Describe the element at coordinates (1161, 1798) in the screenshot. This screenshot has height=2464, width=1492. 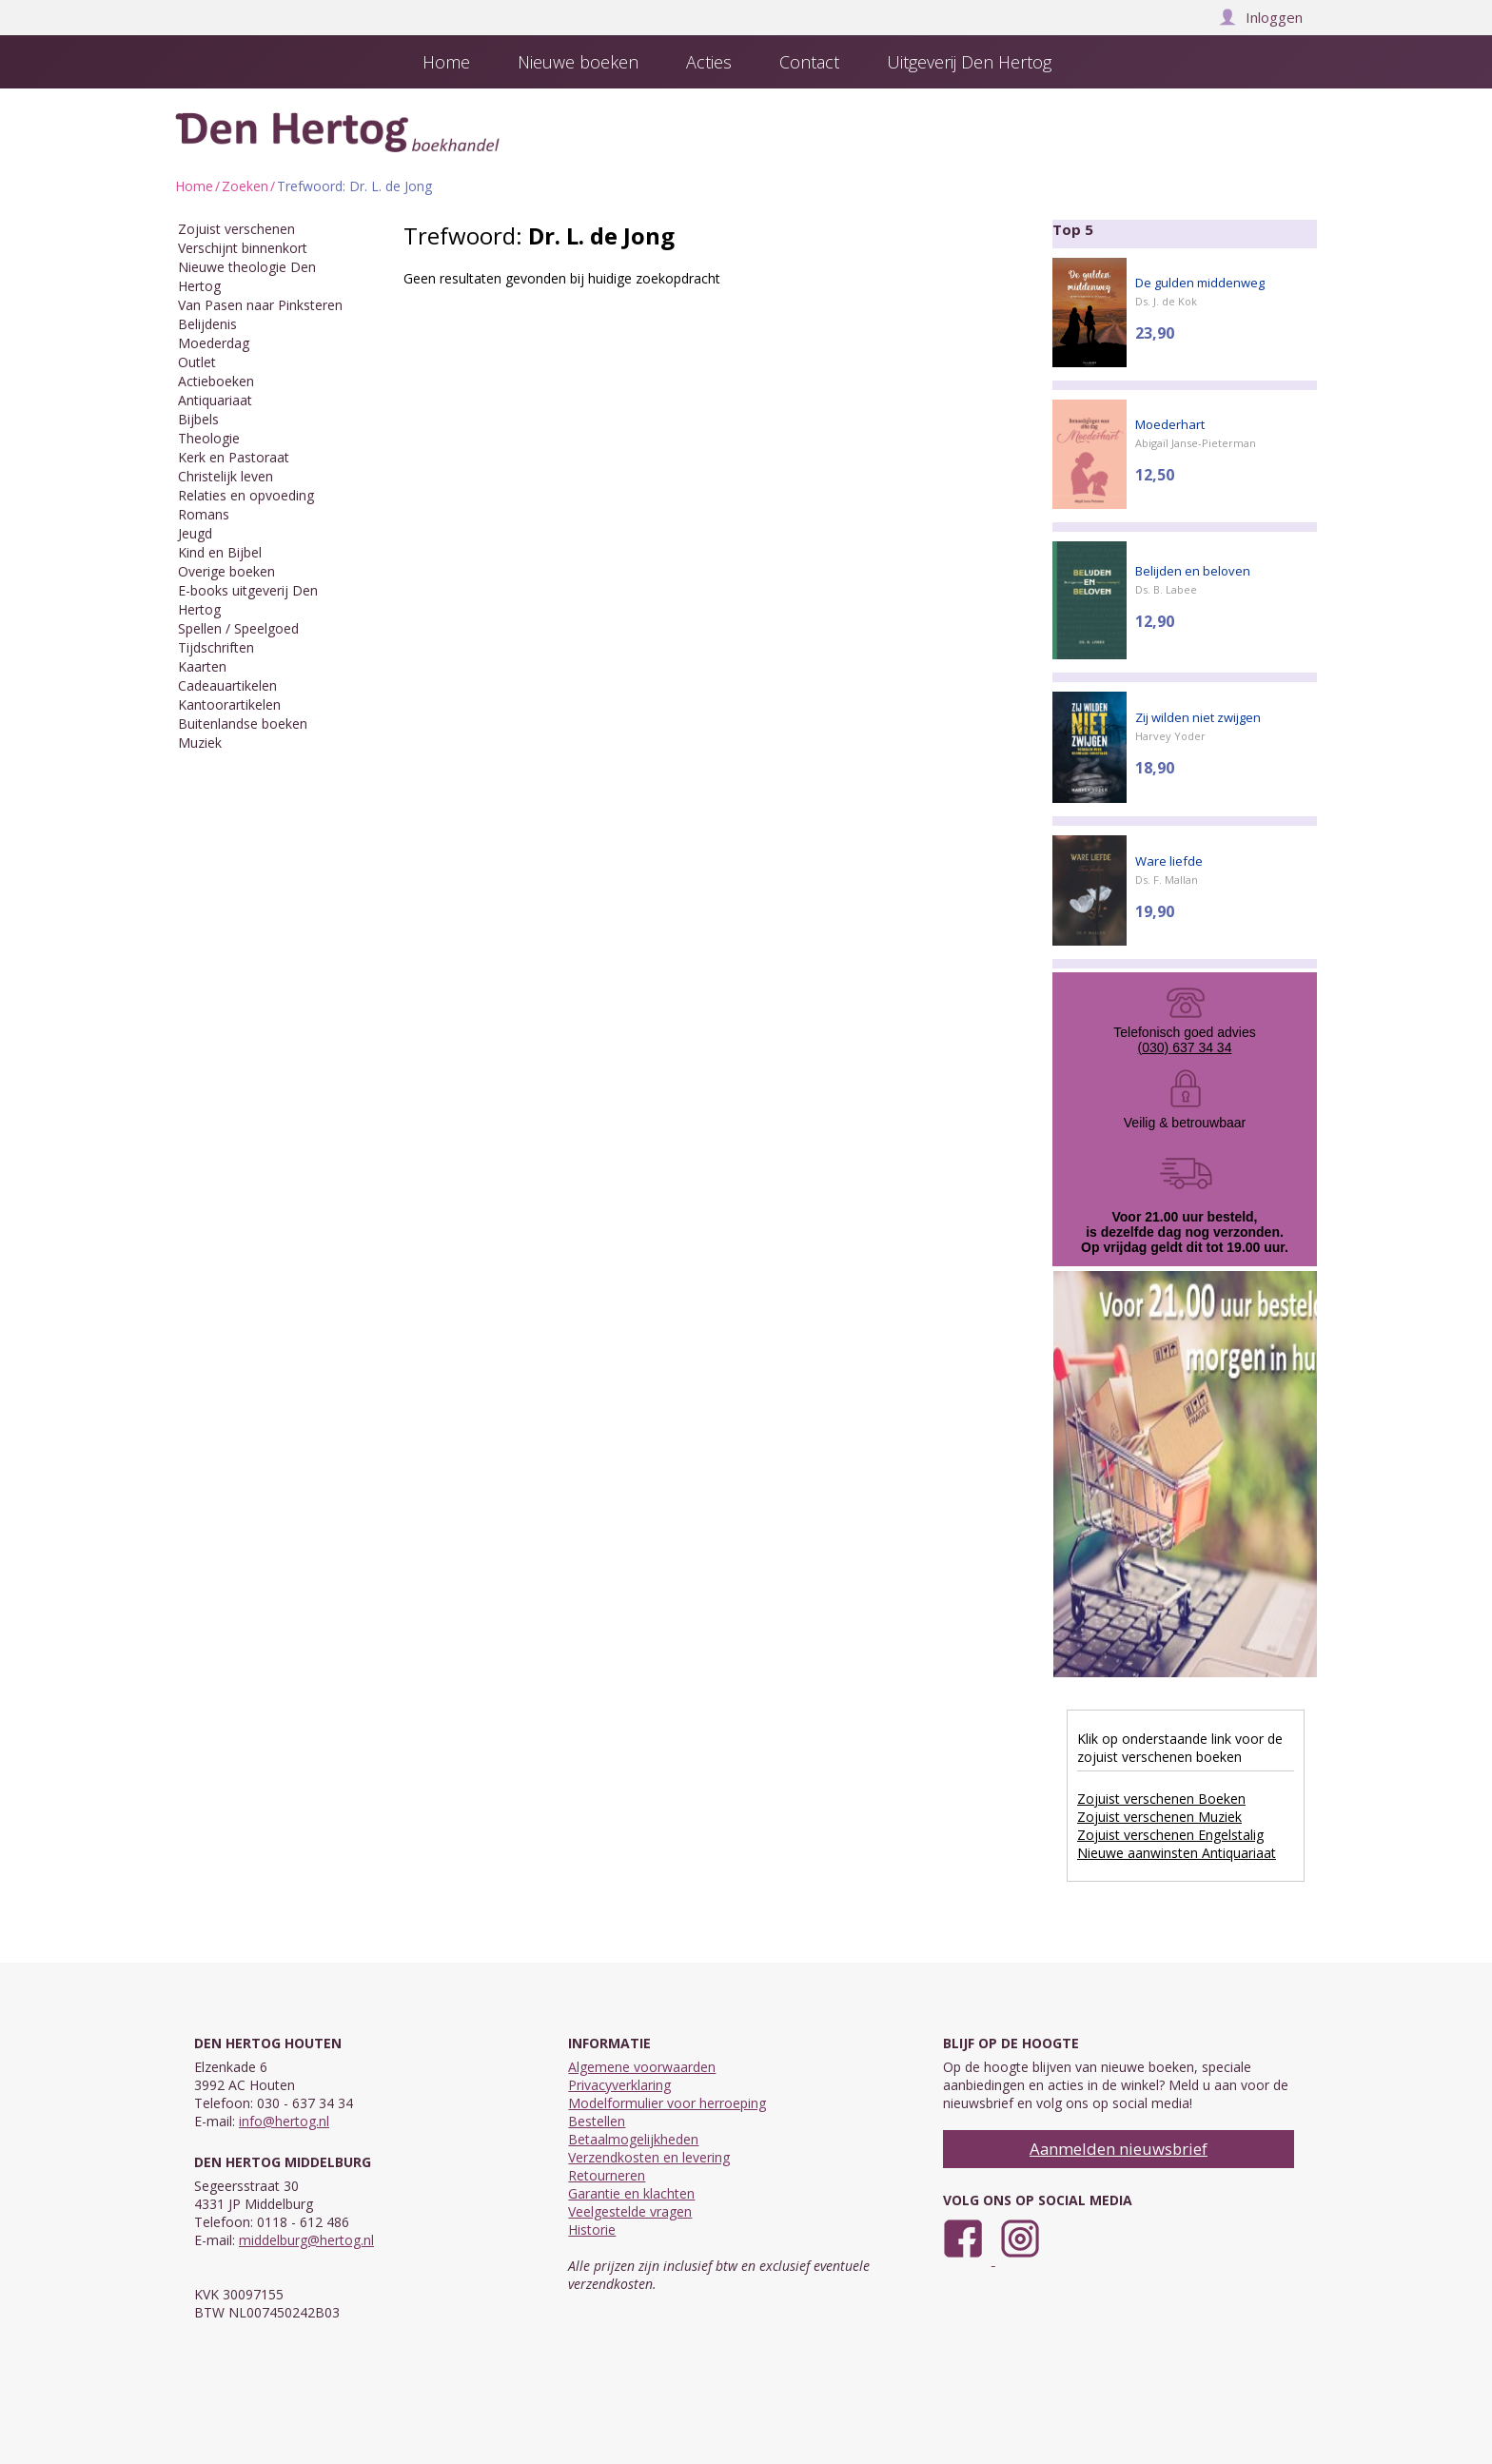
I see `Zojuist verschenen Boeken` at that location.